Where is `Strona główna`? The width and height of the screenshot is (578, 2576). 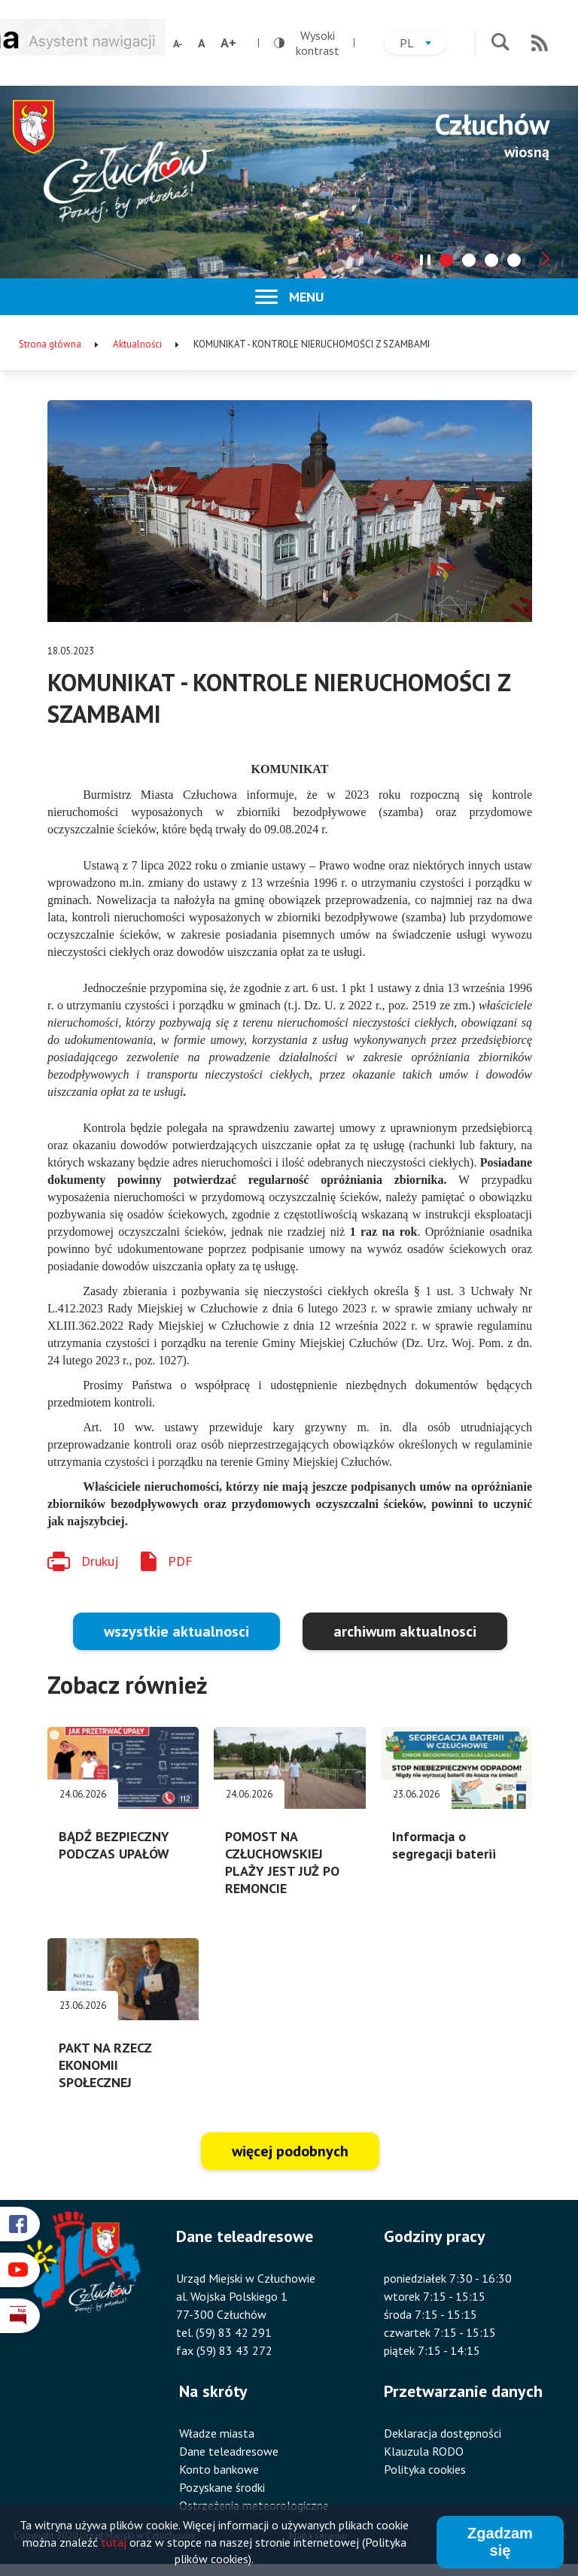
Strona główna is located at coordinates (50, 344).